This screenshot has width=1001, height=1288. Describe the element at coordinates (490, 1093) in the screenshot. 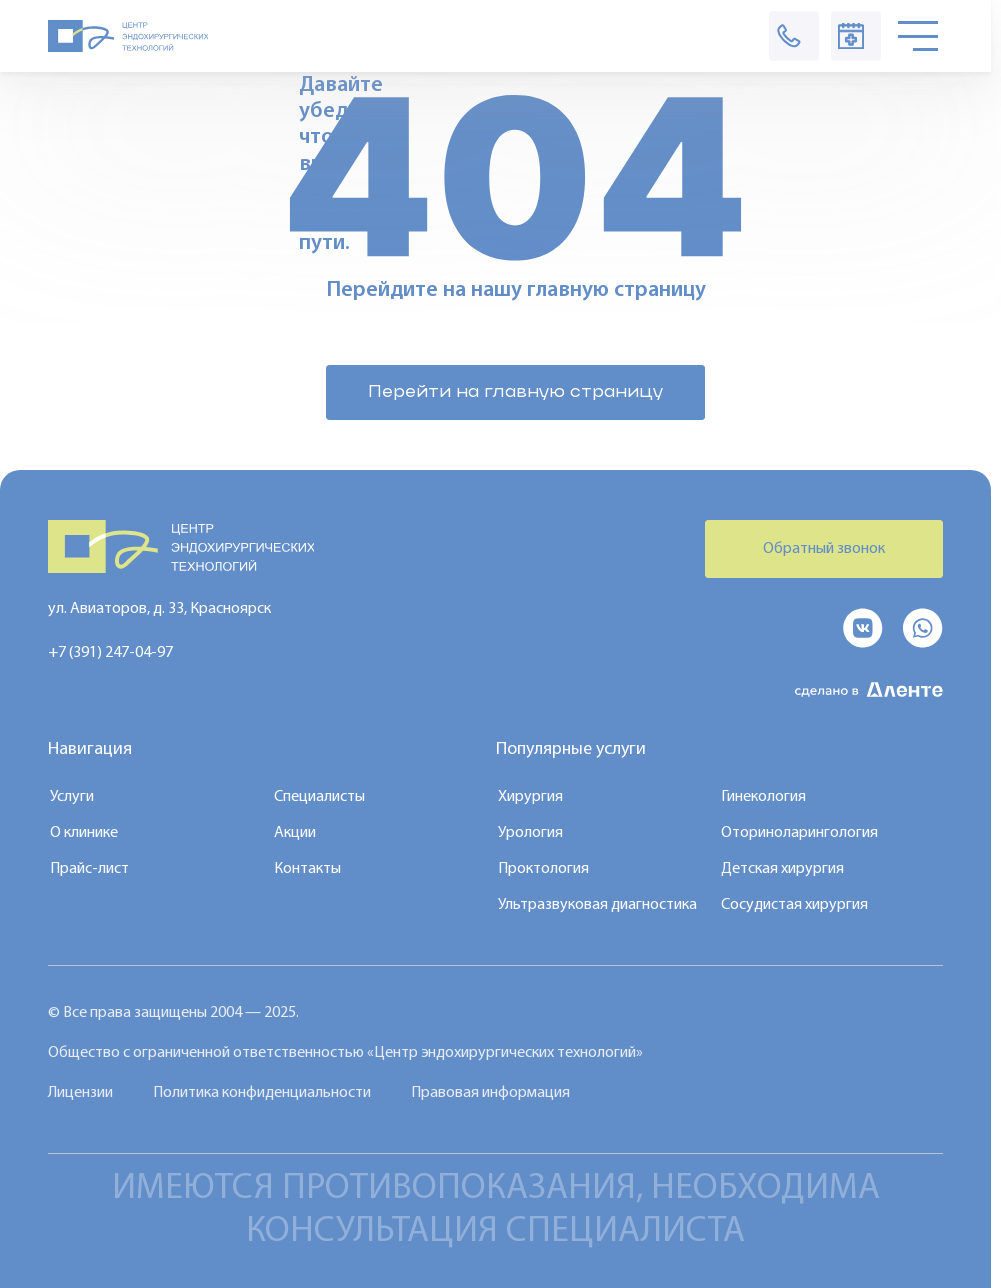

I see `Правовая информация` at that location.